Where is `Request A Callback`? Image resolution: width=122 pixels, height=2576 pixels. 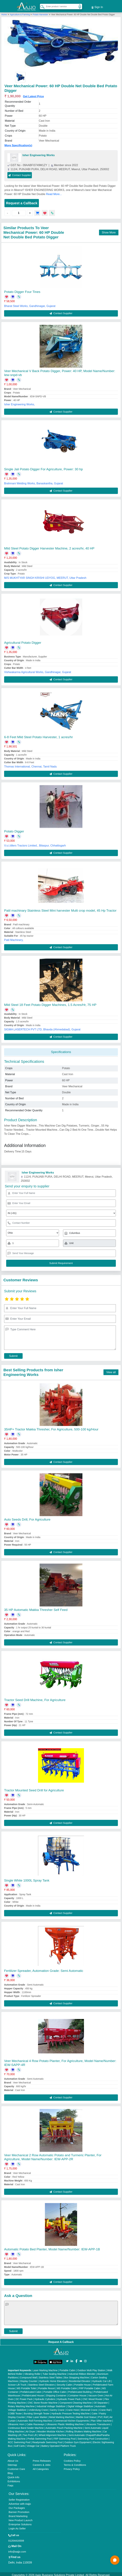
Request A Callback is located at coordinates (61, 2339).